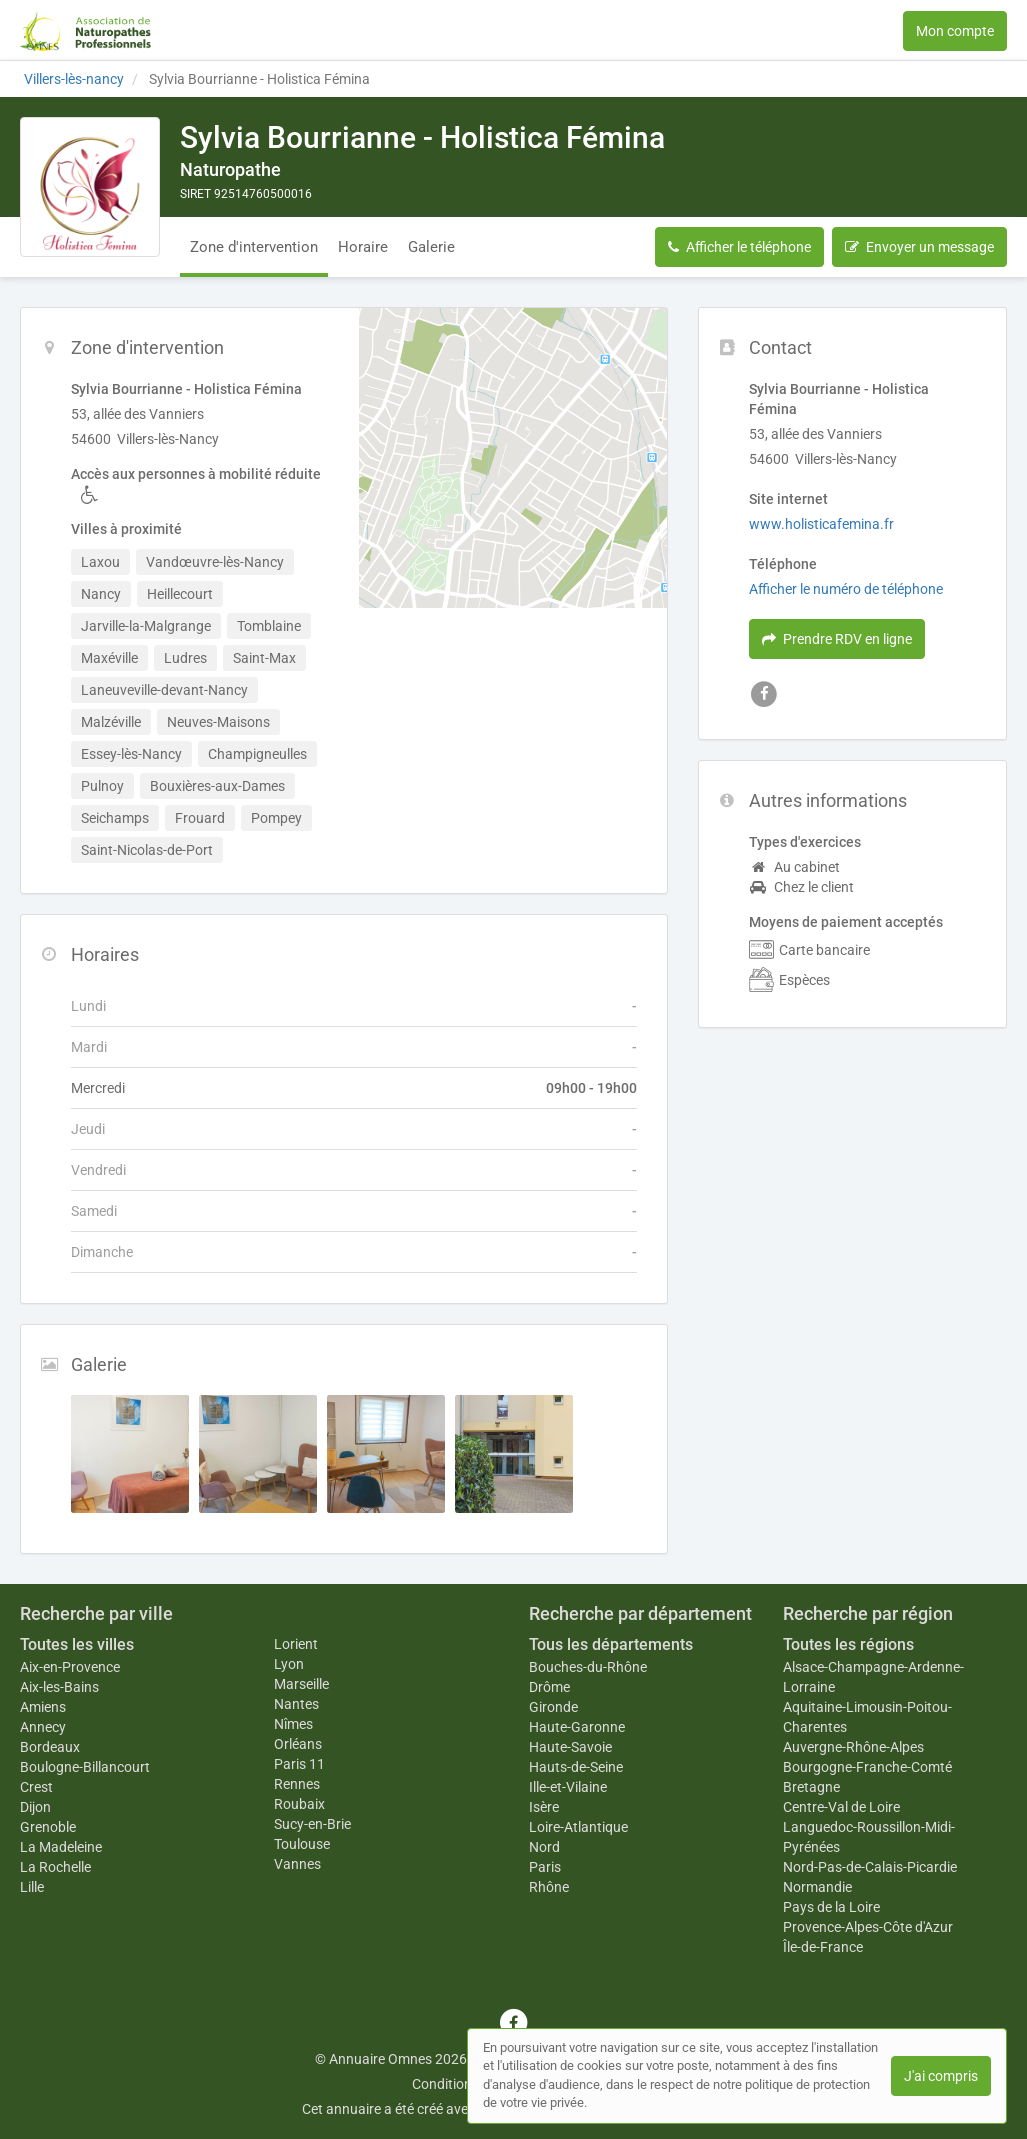 The height and width of the screenshot is (2139, 1027). Describe the element at coordinates (846, 589) in the screenshot. I see `Afficher le numéro de téléphone` at that location.